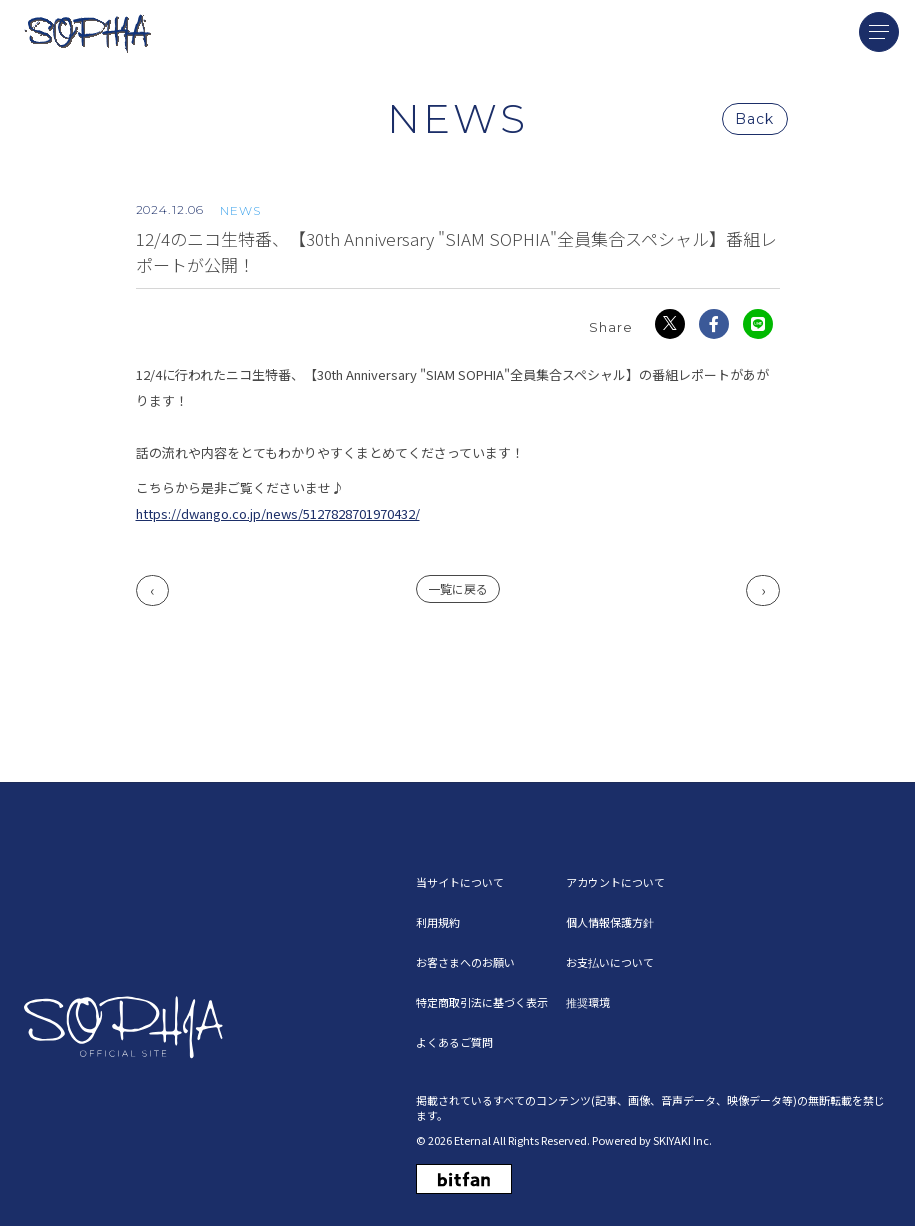  Describe the element at coordinates (763, 590) in the screenshot. I see `次へ` at that location.